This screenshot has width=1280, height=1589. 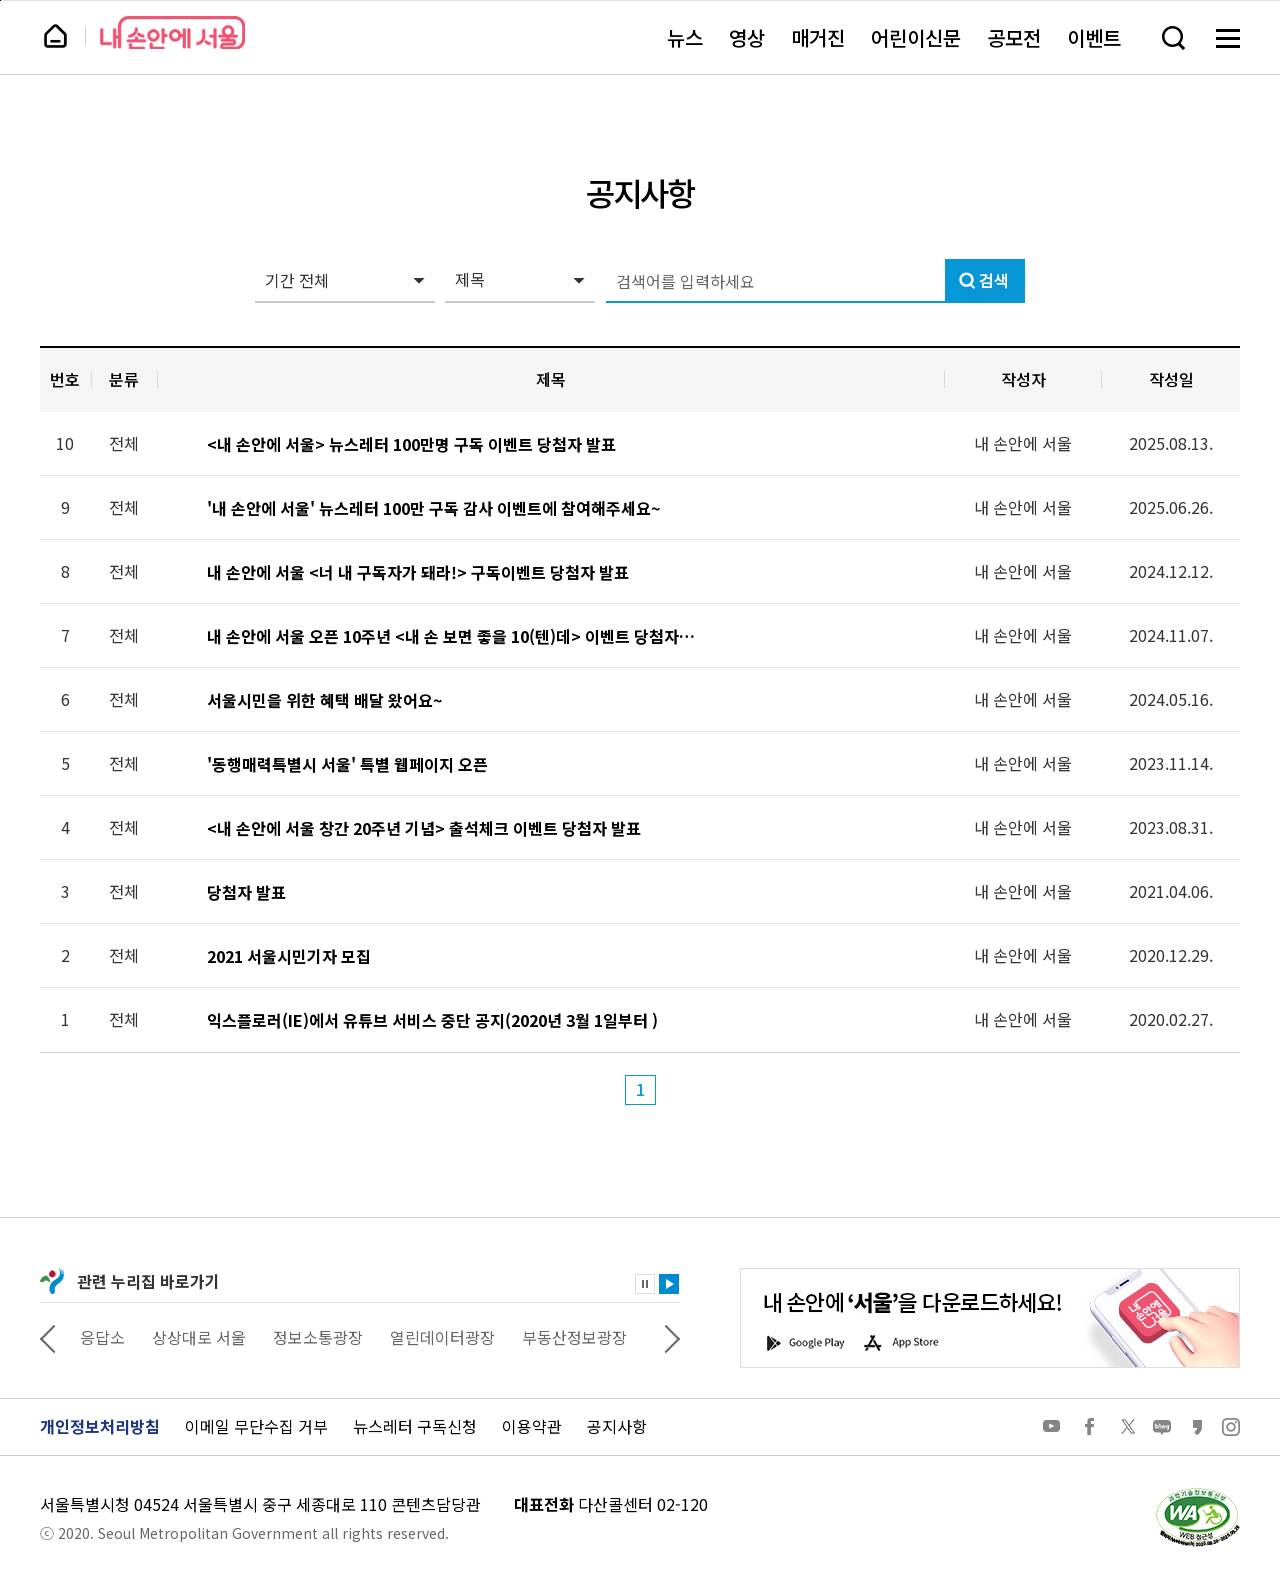 What do you see at coordinates (411, 444) in the screenshot?
I see `<내 손안에 서울> 뉴스레터 100만명 구독 이벤트 당첨자 발표` at bounding box center [411, 444].